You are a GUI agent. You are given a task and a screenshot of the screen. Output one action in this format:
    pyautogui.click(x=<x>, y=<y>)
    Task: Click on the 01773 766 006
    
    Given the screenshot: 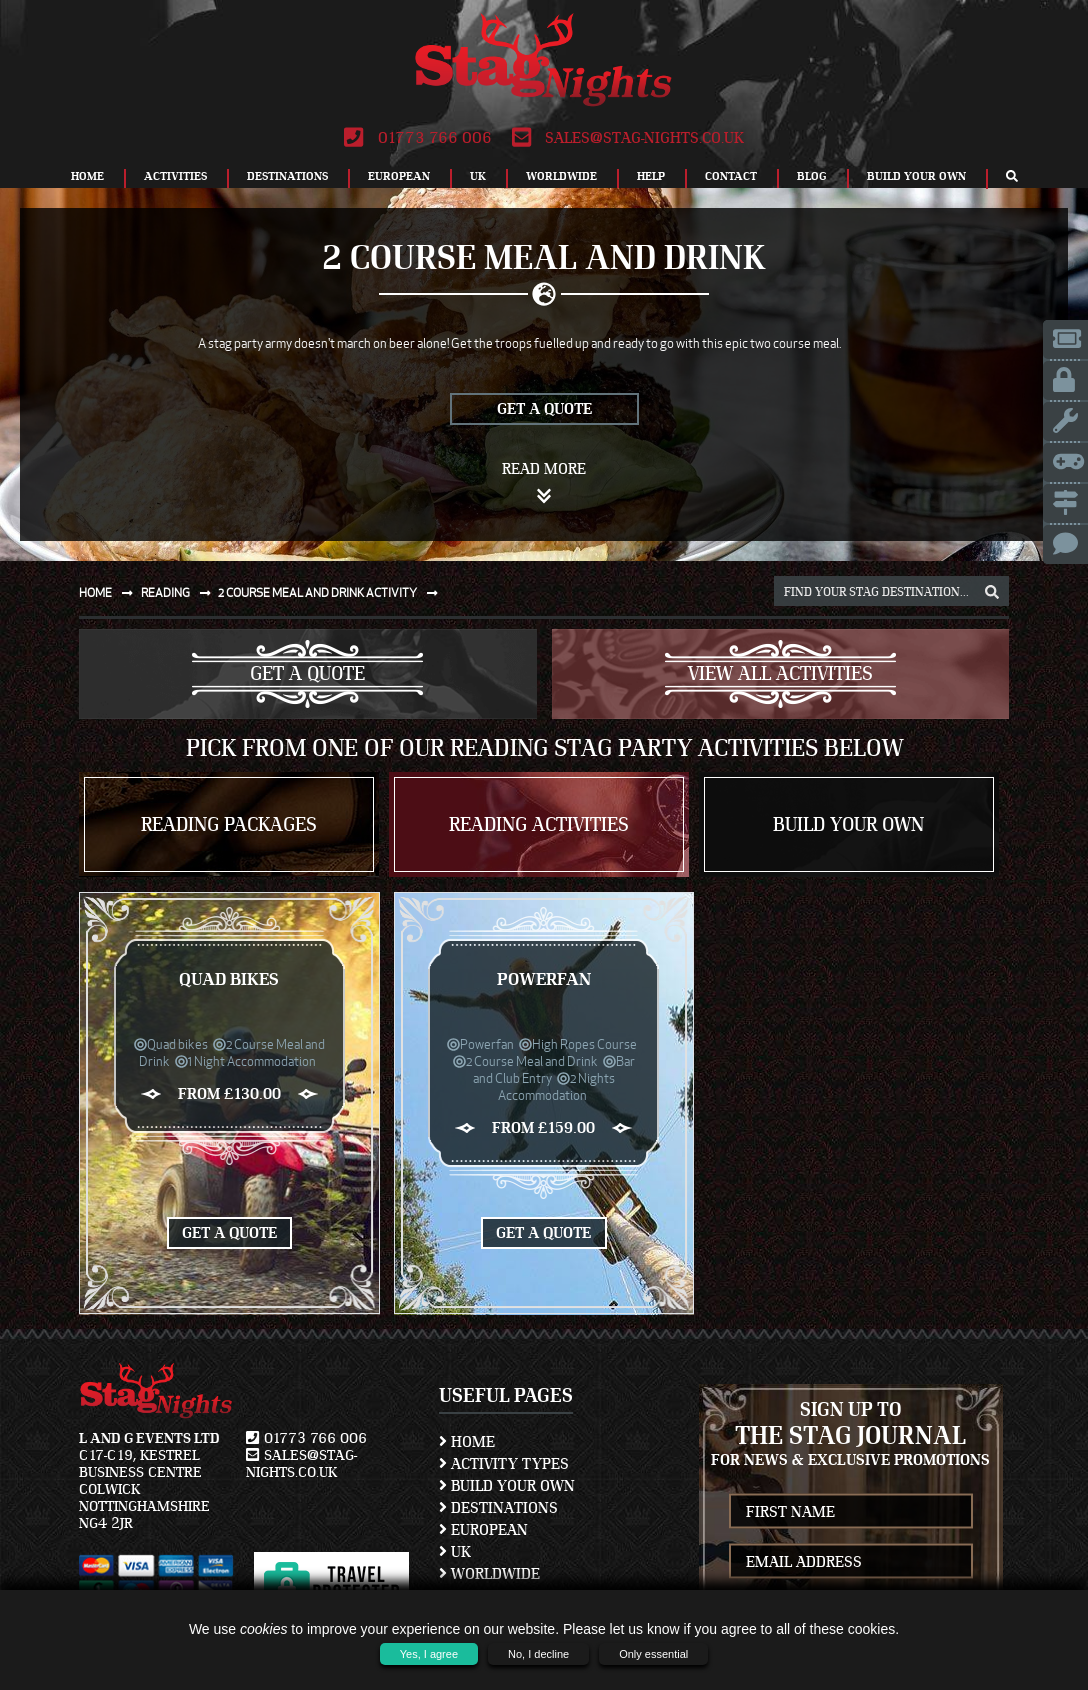 What is the action you would take?
    pyautogui.click(x=417, y=138)
    